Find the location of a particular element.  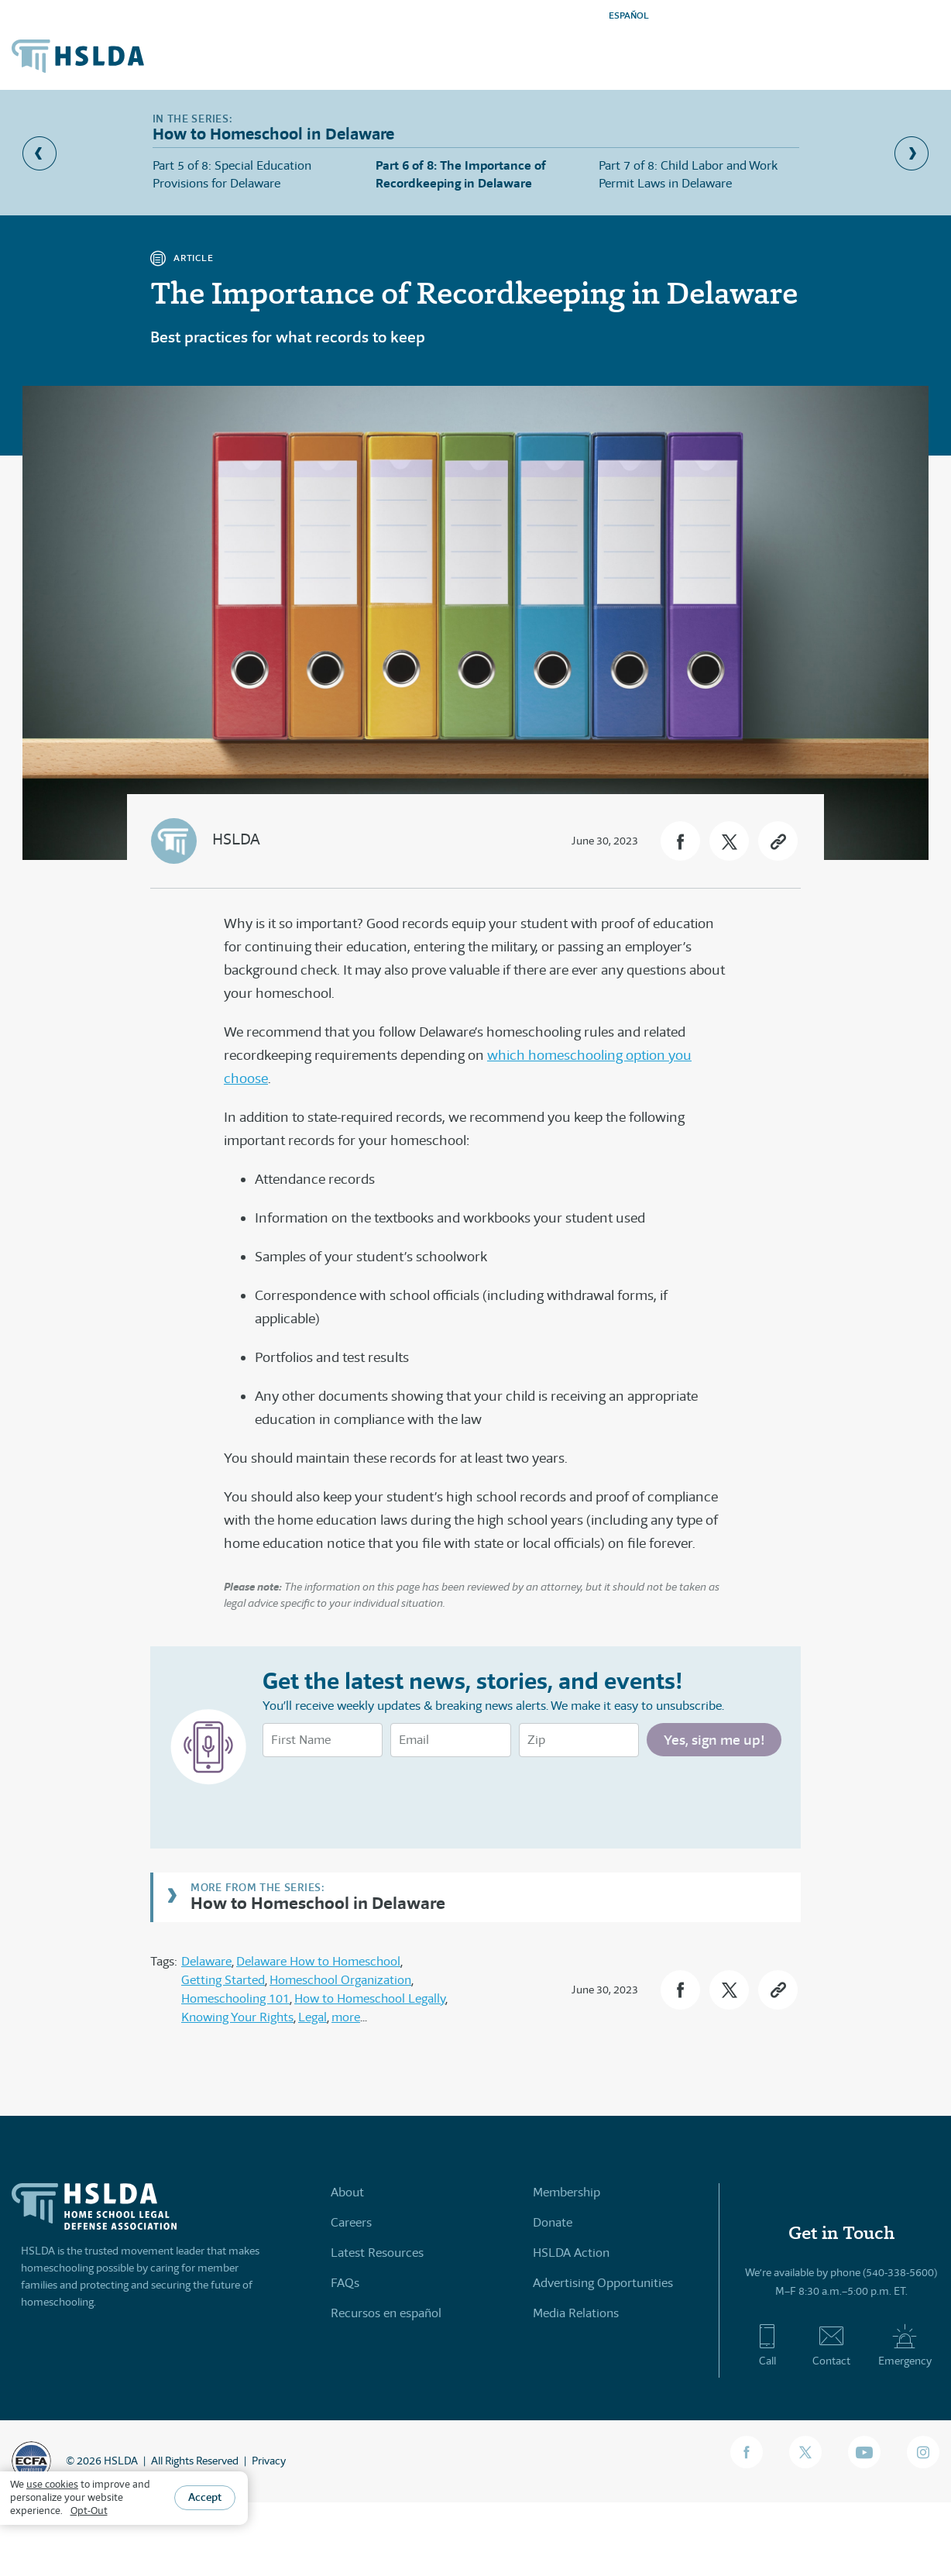

Getting Started is located at coordinates (223, 1980).